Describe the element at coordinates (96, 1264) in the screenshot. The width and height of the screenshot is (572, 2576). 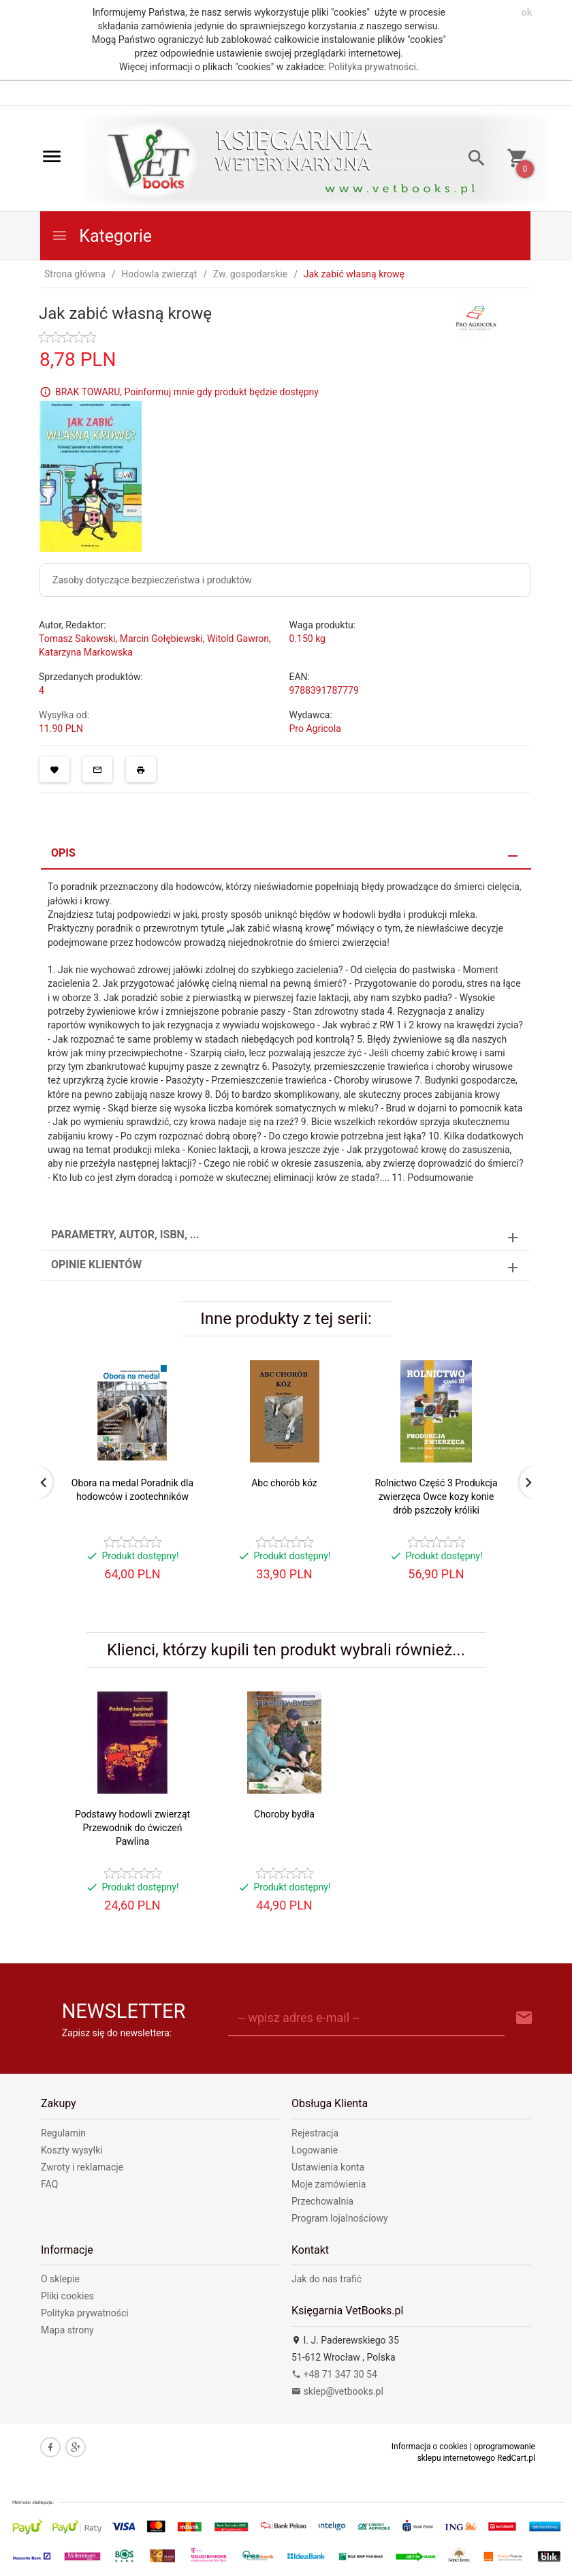
I see `Opinie Klientów [tab]` at that location.